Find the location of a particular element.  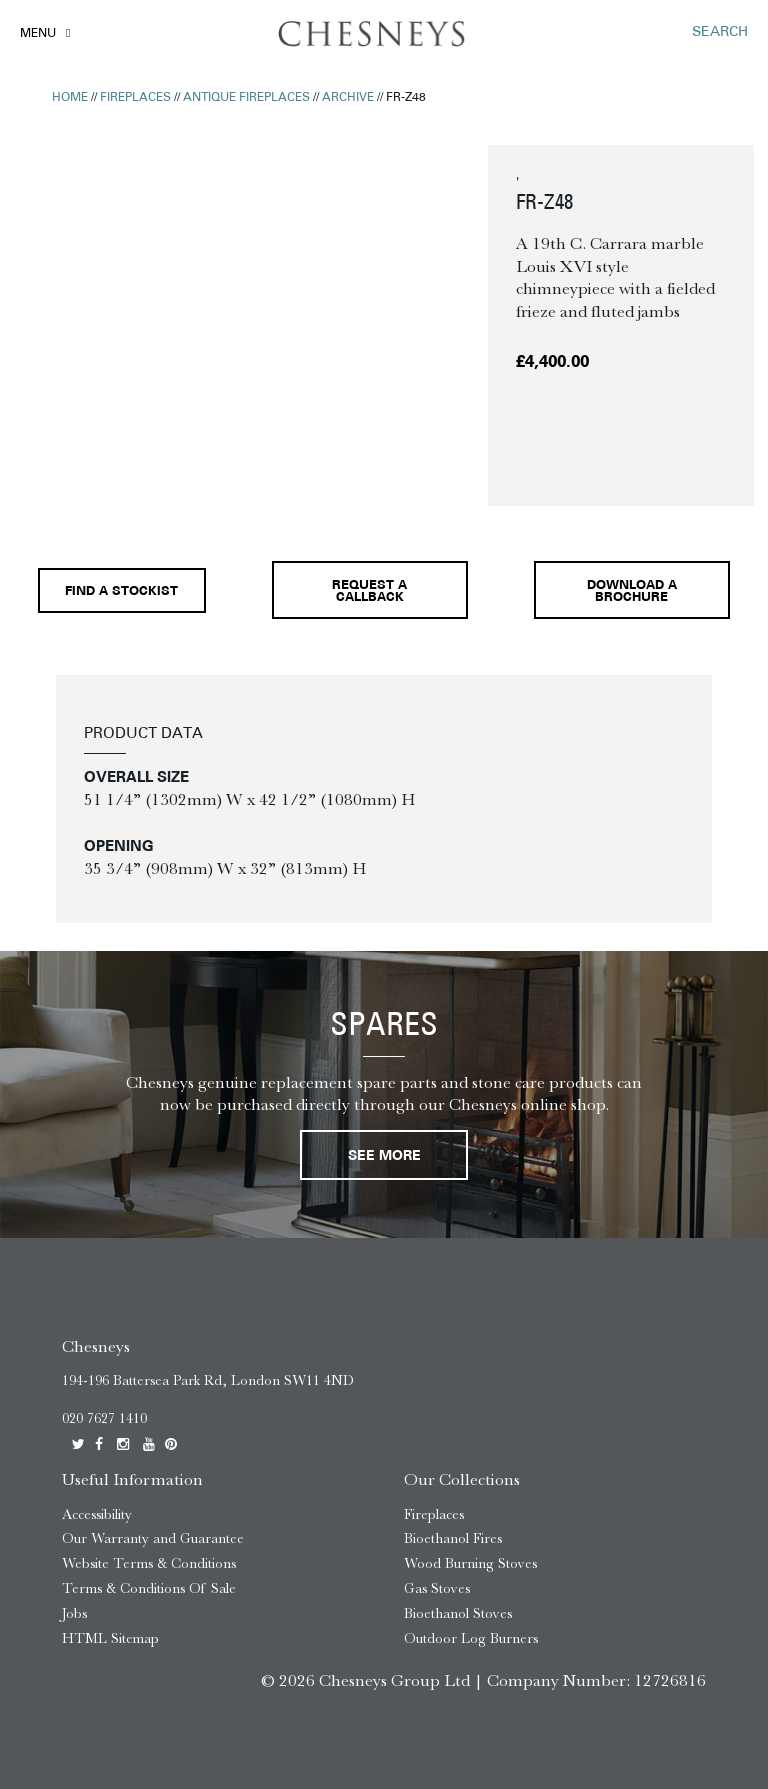

Jobs is located at coordinates (74, 1613).